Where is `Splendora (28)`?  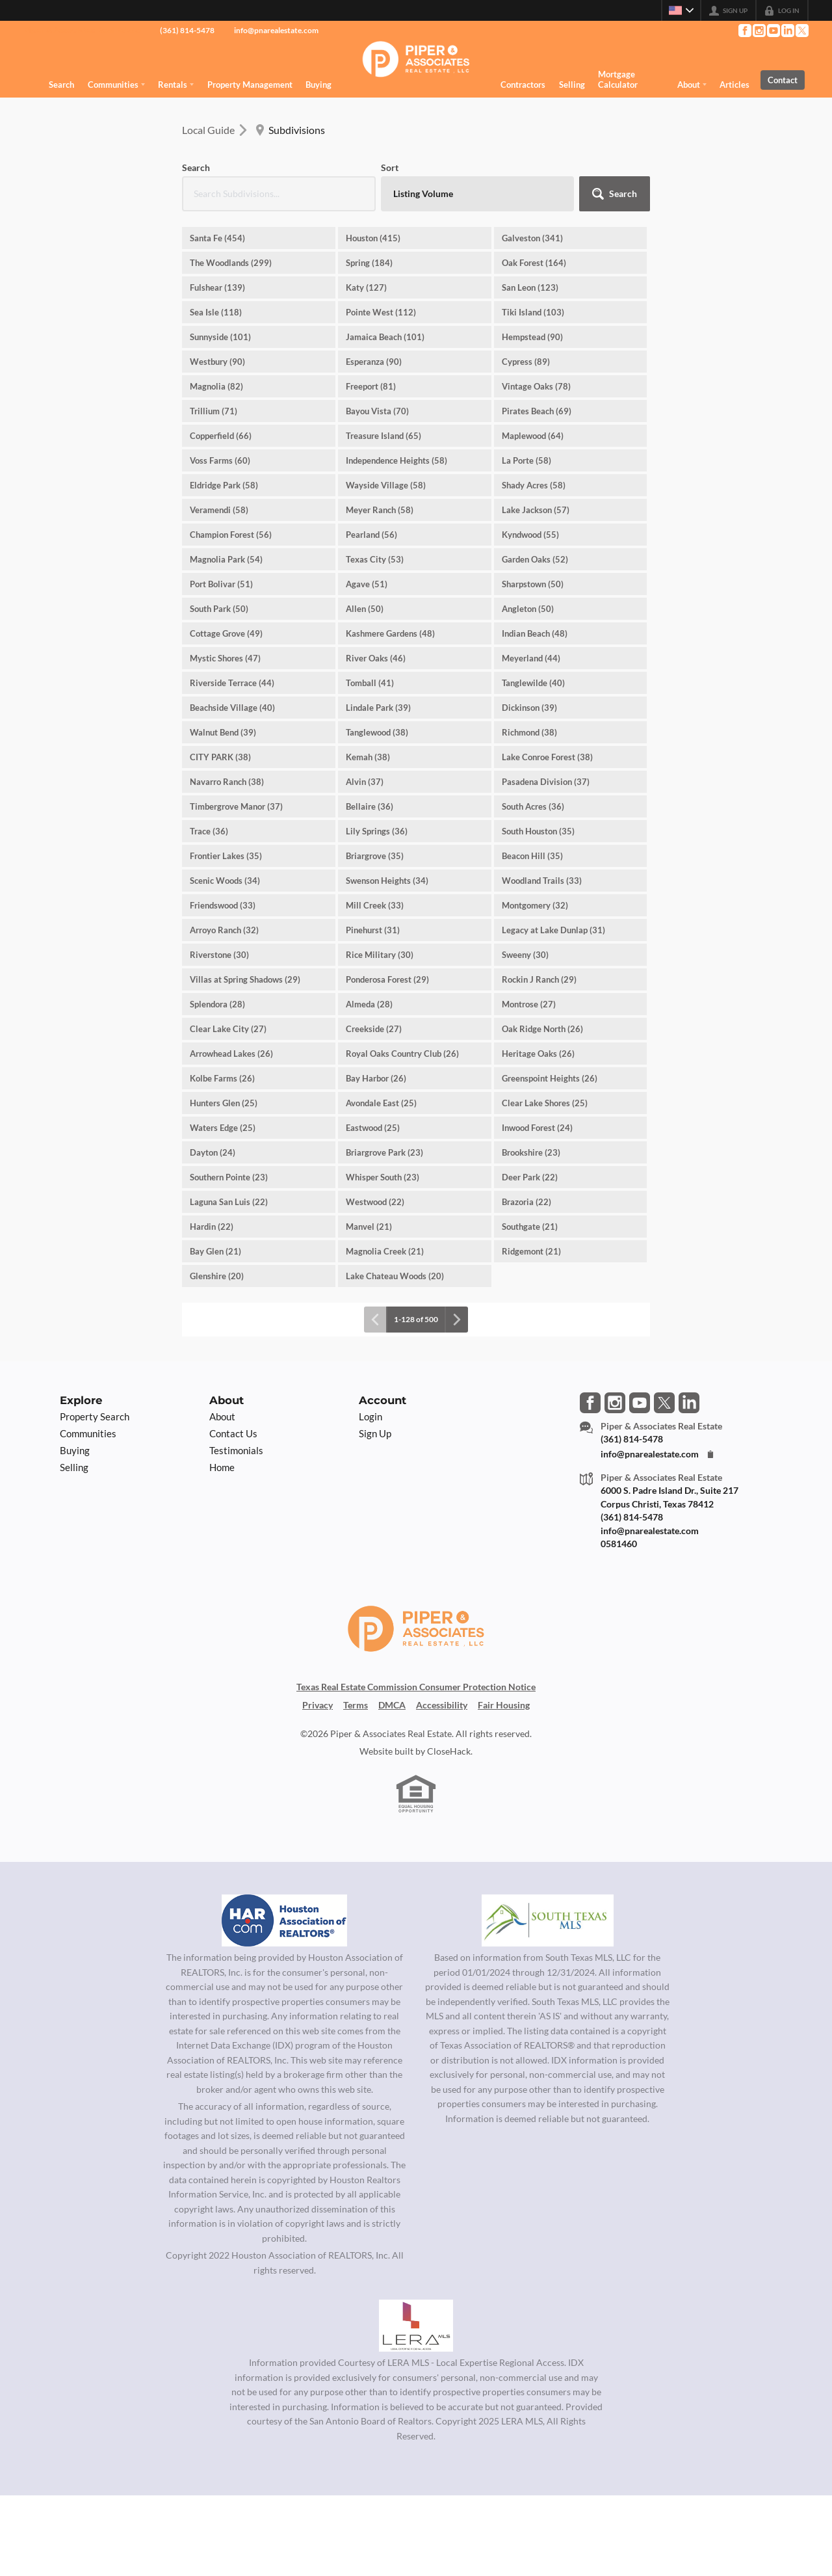 Splendora (28) is located at coordinates (217, 1004).